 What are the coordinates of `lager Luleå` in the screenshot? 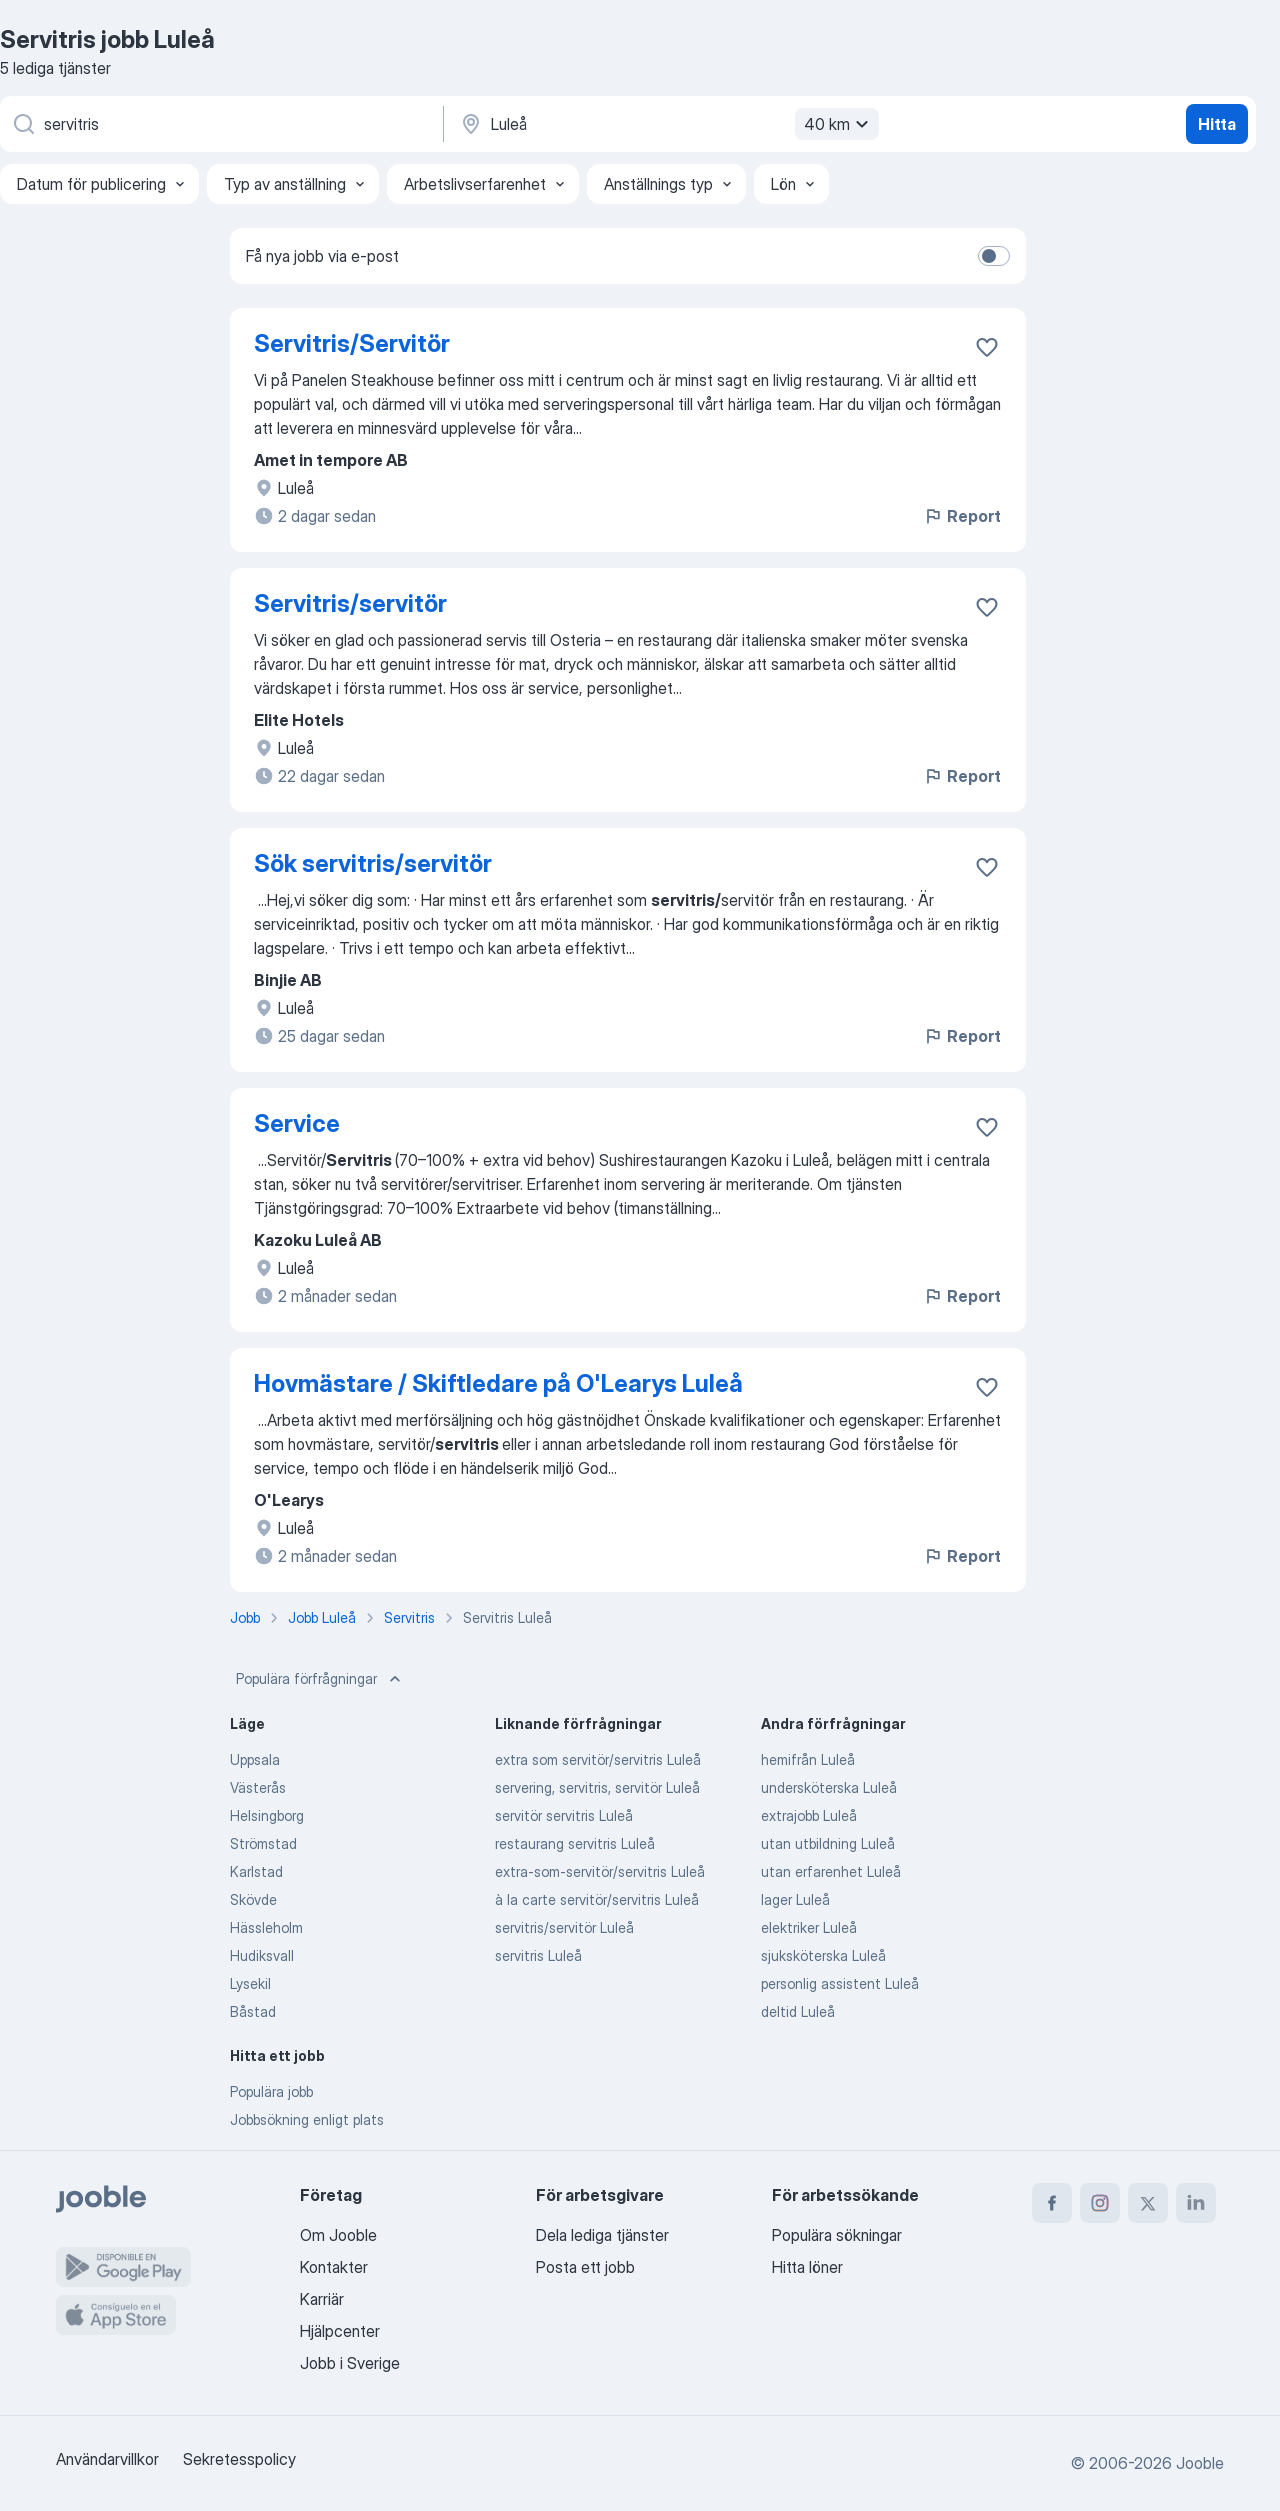 It's located at (795, 1899).